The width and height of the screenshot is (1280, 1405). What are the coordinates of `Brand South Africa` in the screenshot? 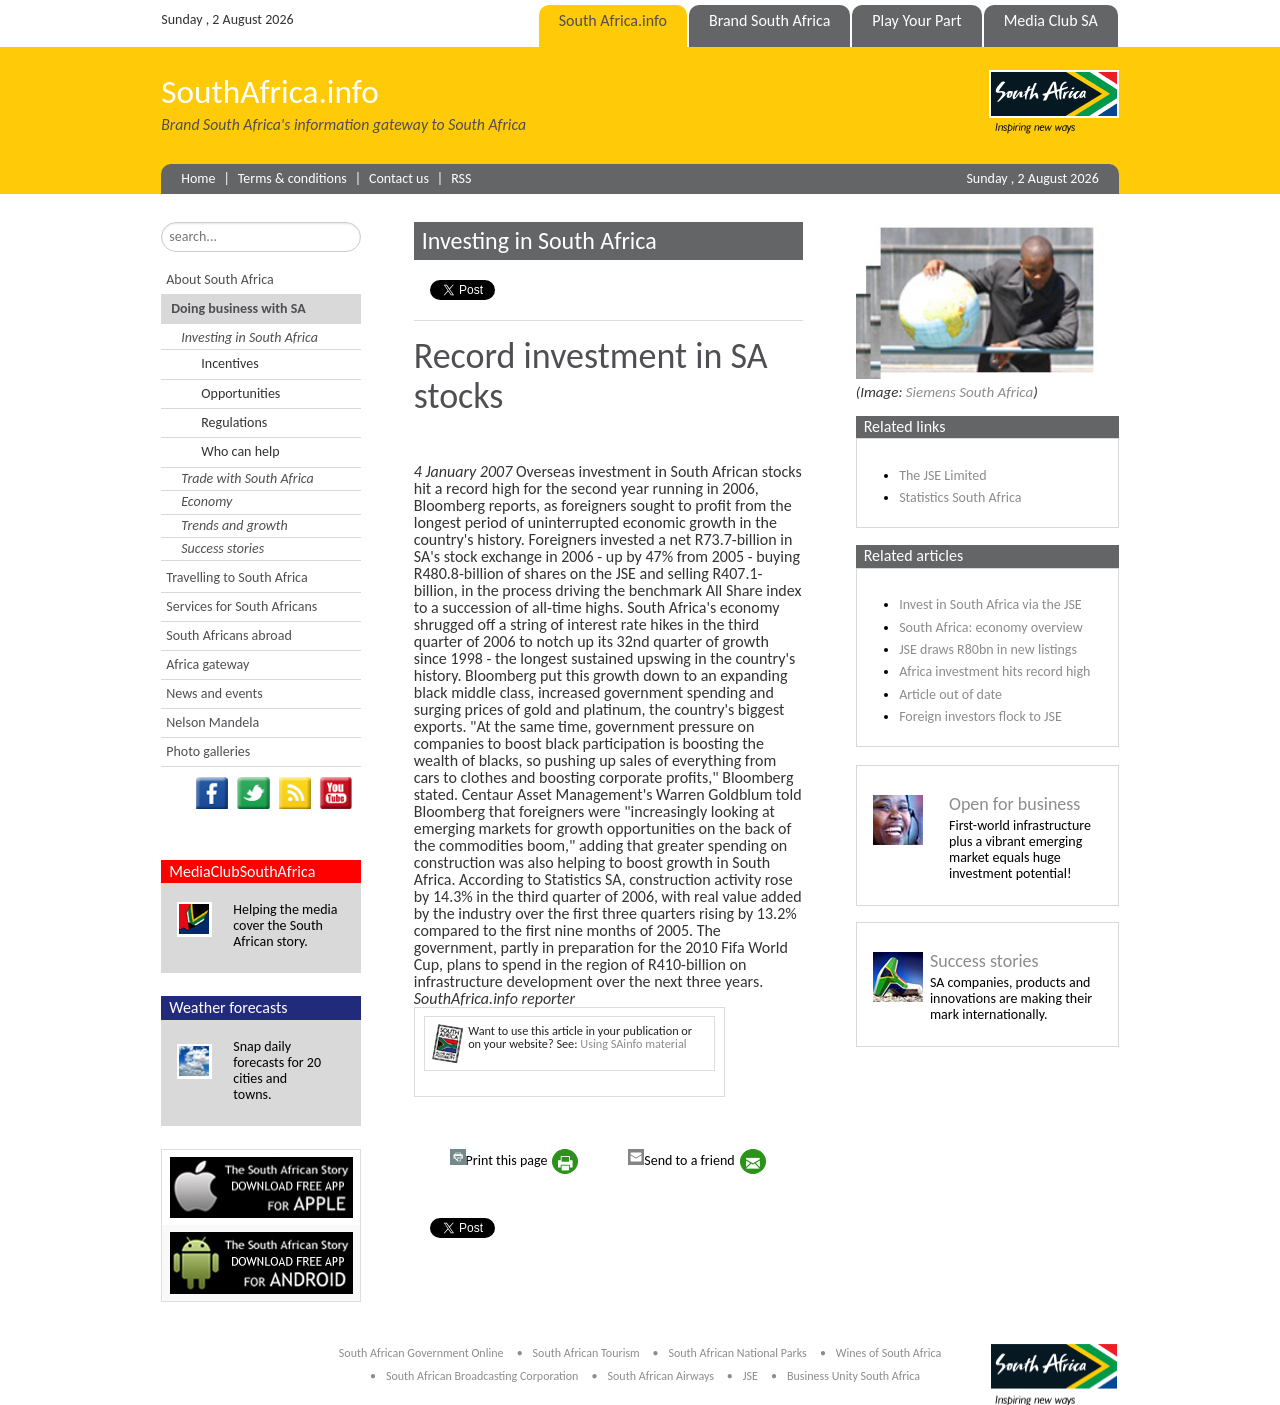 It's located at (769, 20).